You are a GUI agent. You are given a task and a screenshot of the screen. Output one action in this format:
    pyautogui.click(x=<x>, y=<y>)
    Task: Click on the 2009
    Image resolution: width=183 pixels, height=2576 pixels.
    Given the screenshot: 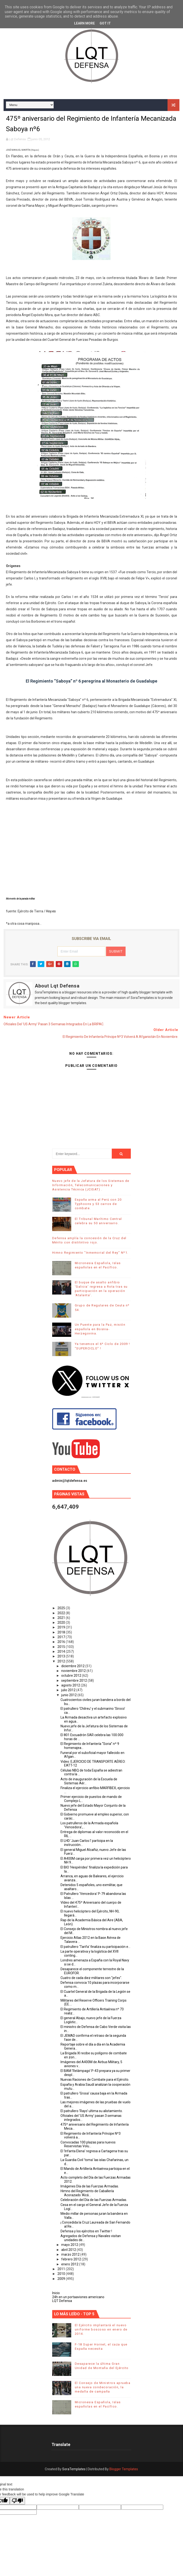 What is the action you would take?
    pyautogui.click(x=61, y=2279)
    